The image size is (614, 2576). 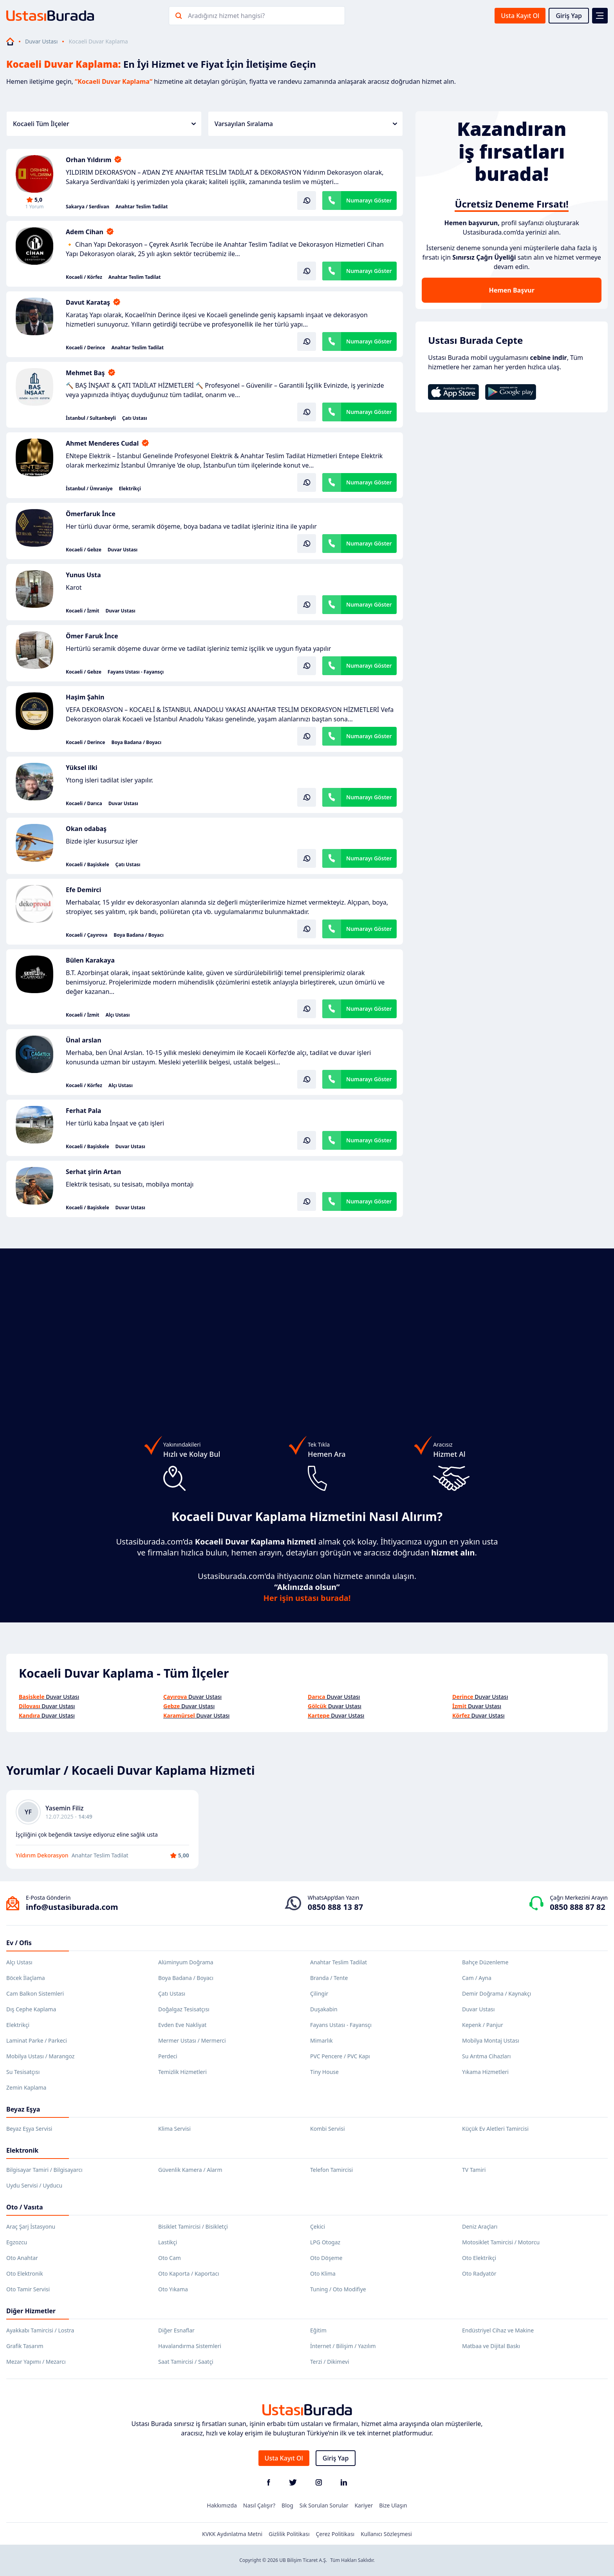 I want to click on Adem Cihan, so click(x=84, y=232).